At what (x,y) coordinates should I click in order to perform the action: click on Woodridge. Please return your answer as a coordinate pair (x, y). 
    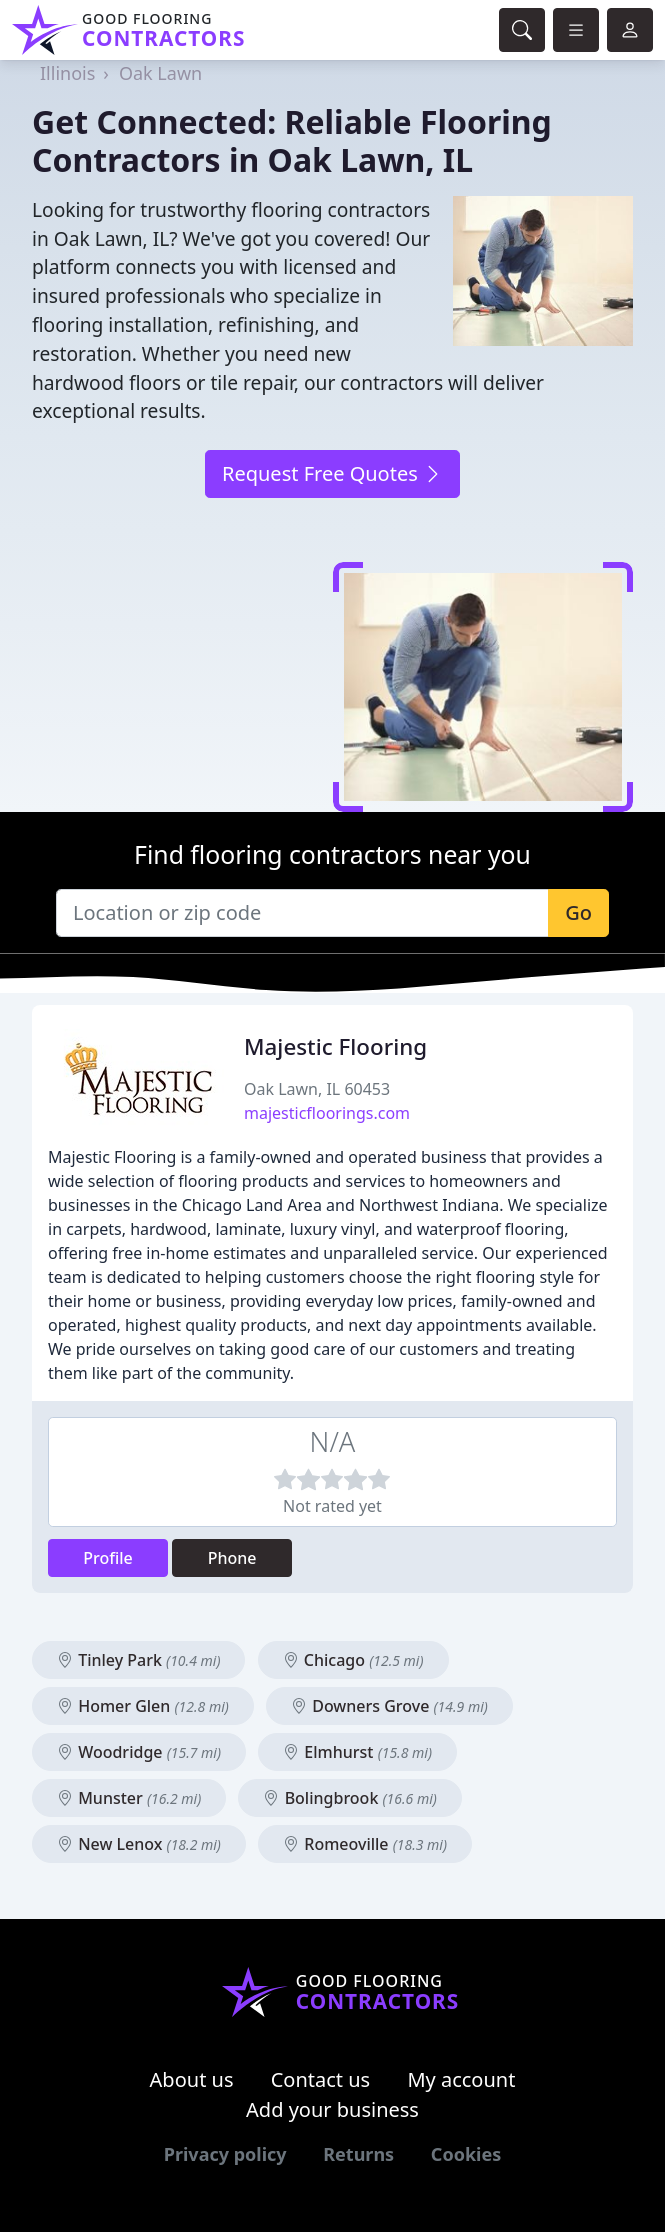
    Looking at the image, I should click on (139, 1752).